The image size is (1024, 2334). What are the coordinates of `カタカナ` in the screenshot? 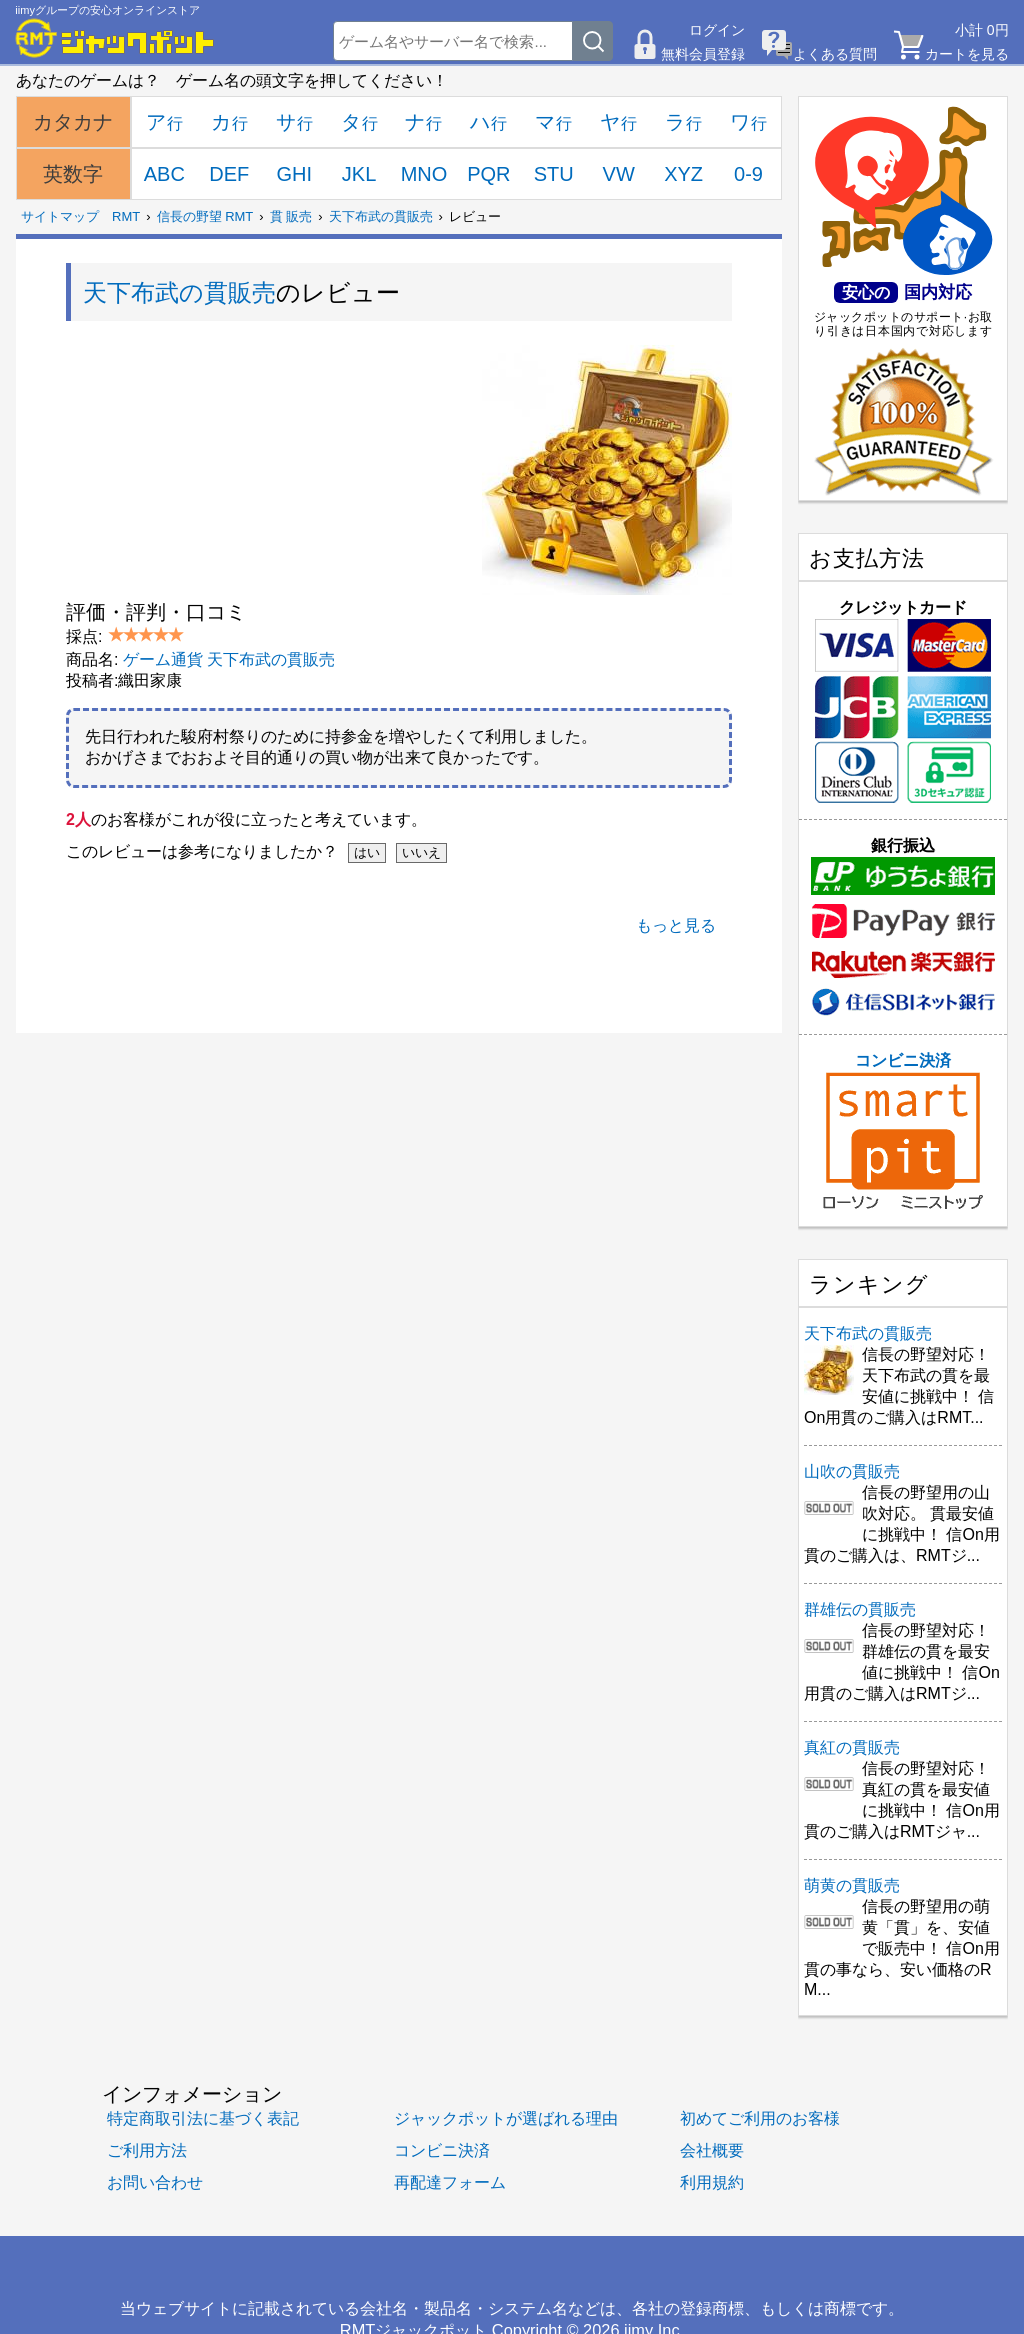 It's located at (73, 122).